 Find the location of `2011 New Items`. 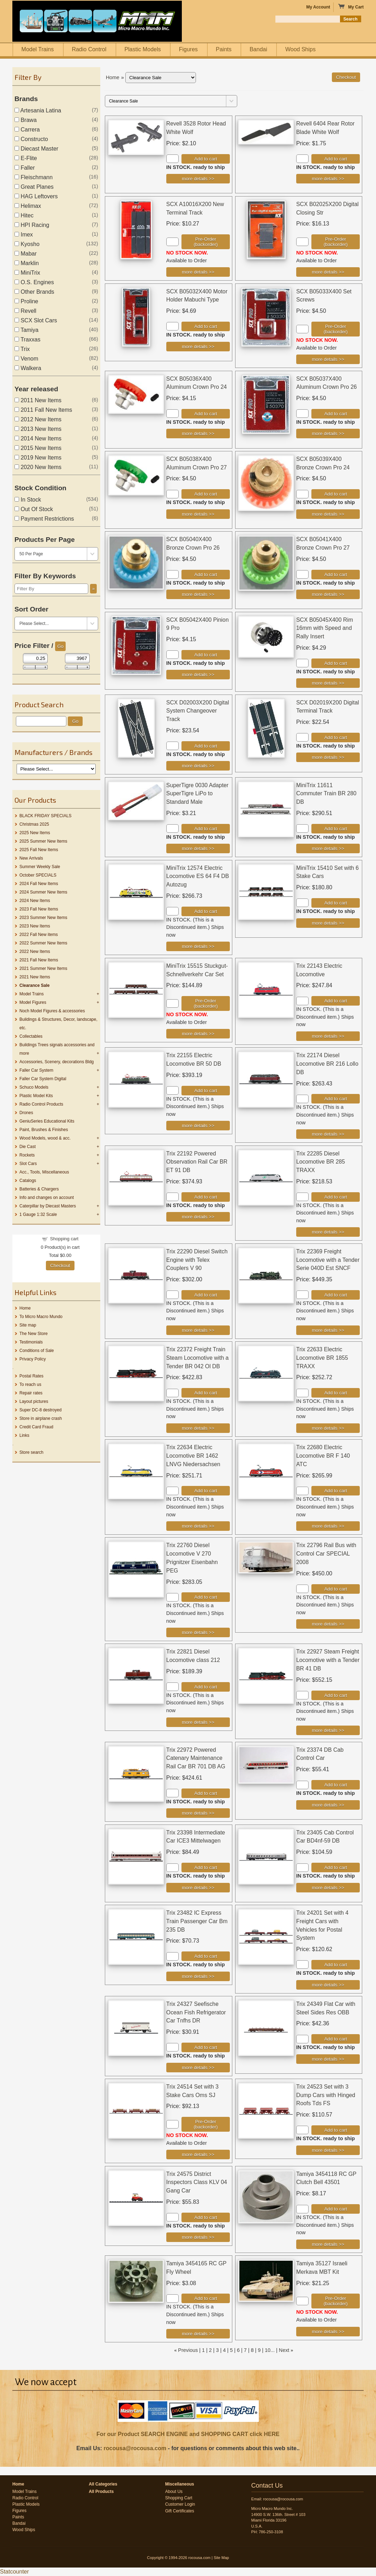

2011 New Items is located at coordinates (37, 400).